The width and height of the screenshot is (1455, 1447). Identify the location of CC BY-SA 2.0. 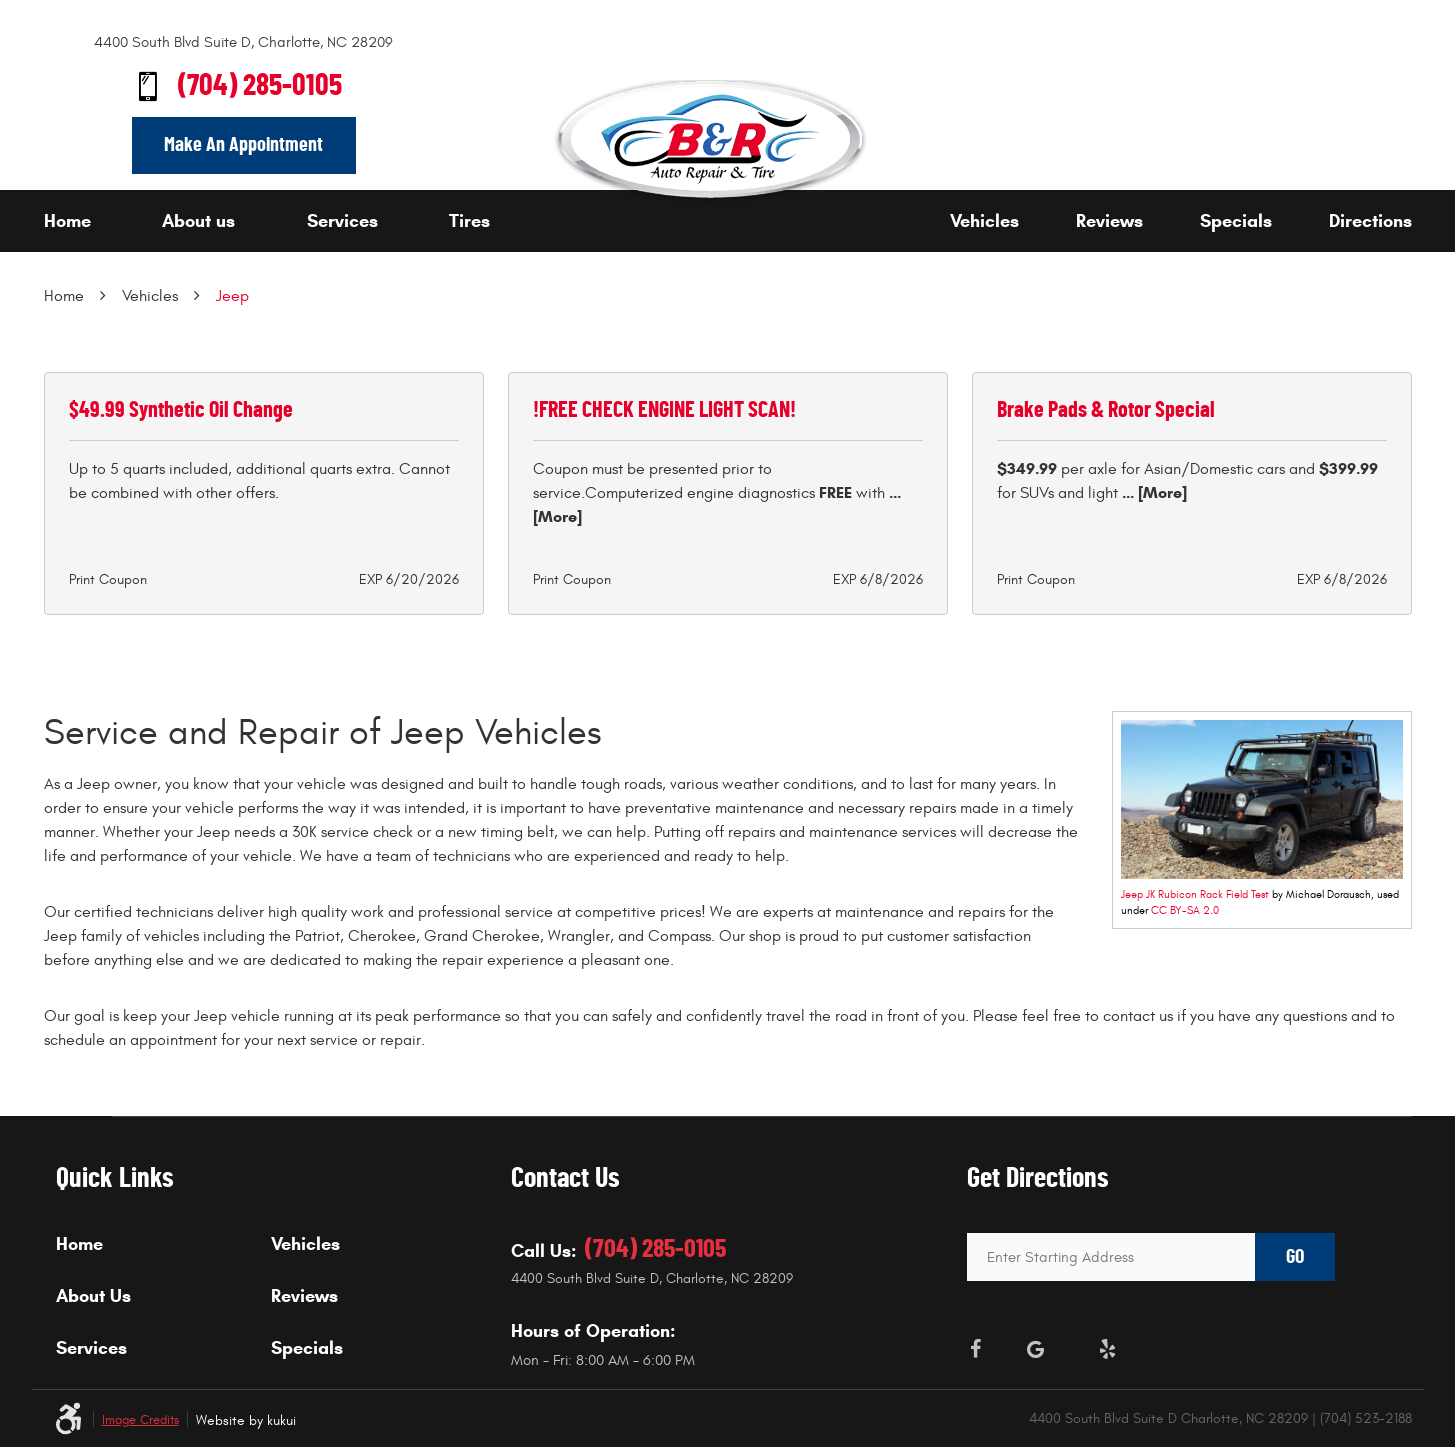
(1185, 910).